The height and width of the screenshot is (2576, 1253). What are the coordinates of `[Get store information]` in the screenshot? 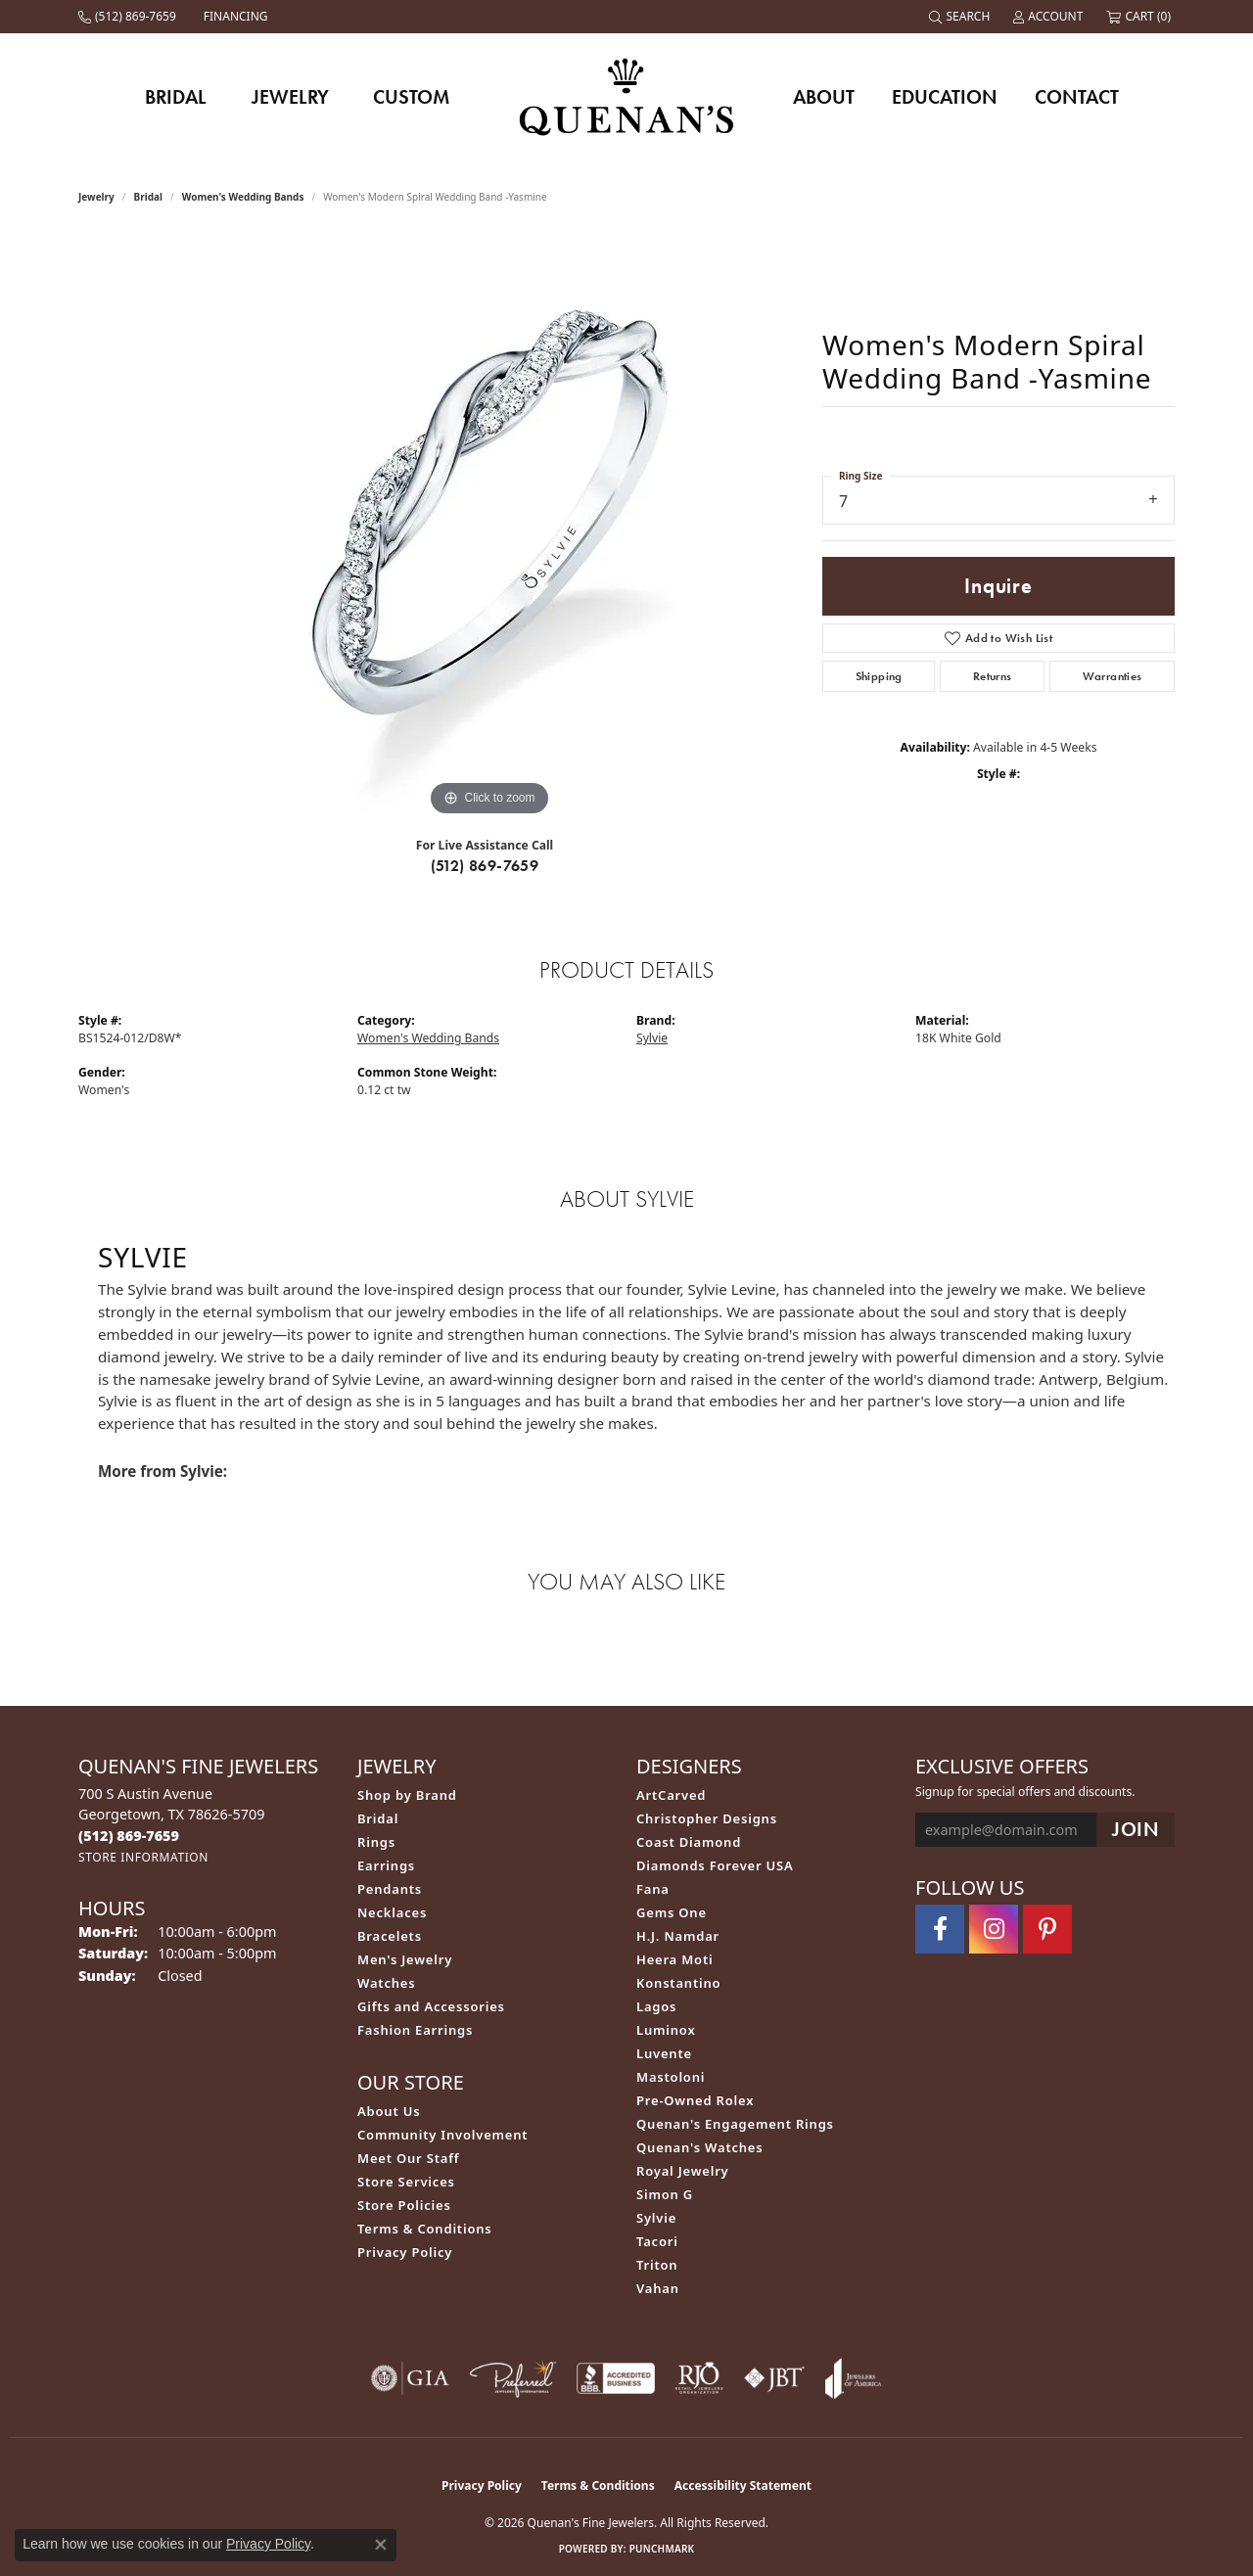 It's located at (143, 1857).